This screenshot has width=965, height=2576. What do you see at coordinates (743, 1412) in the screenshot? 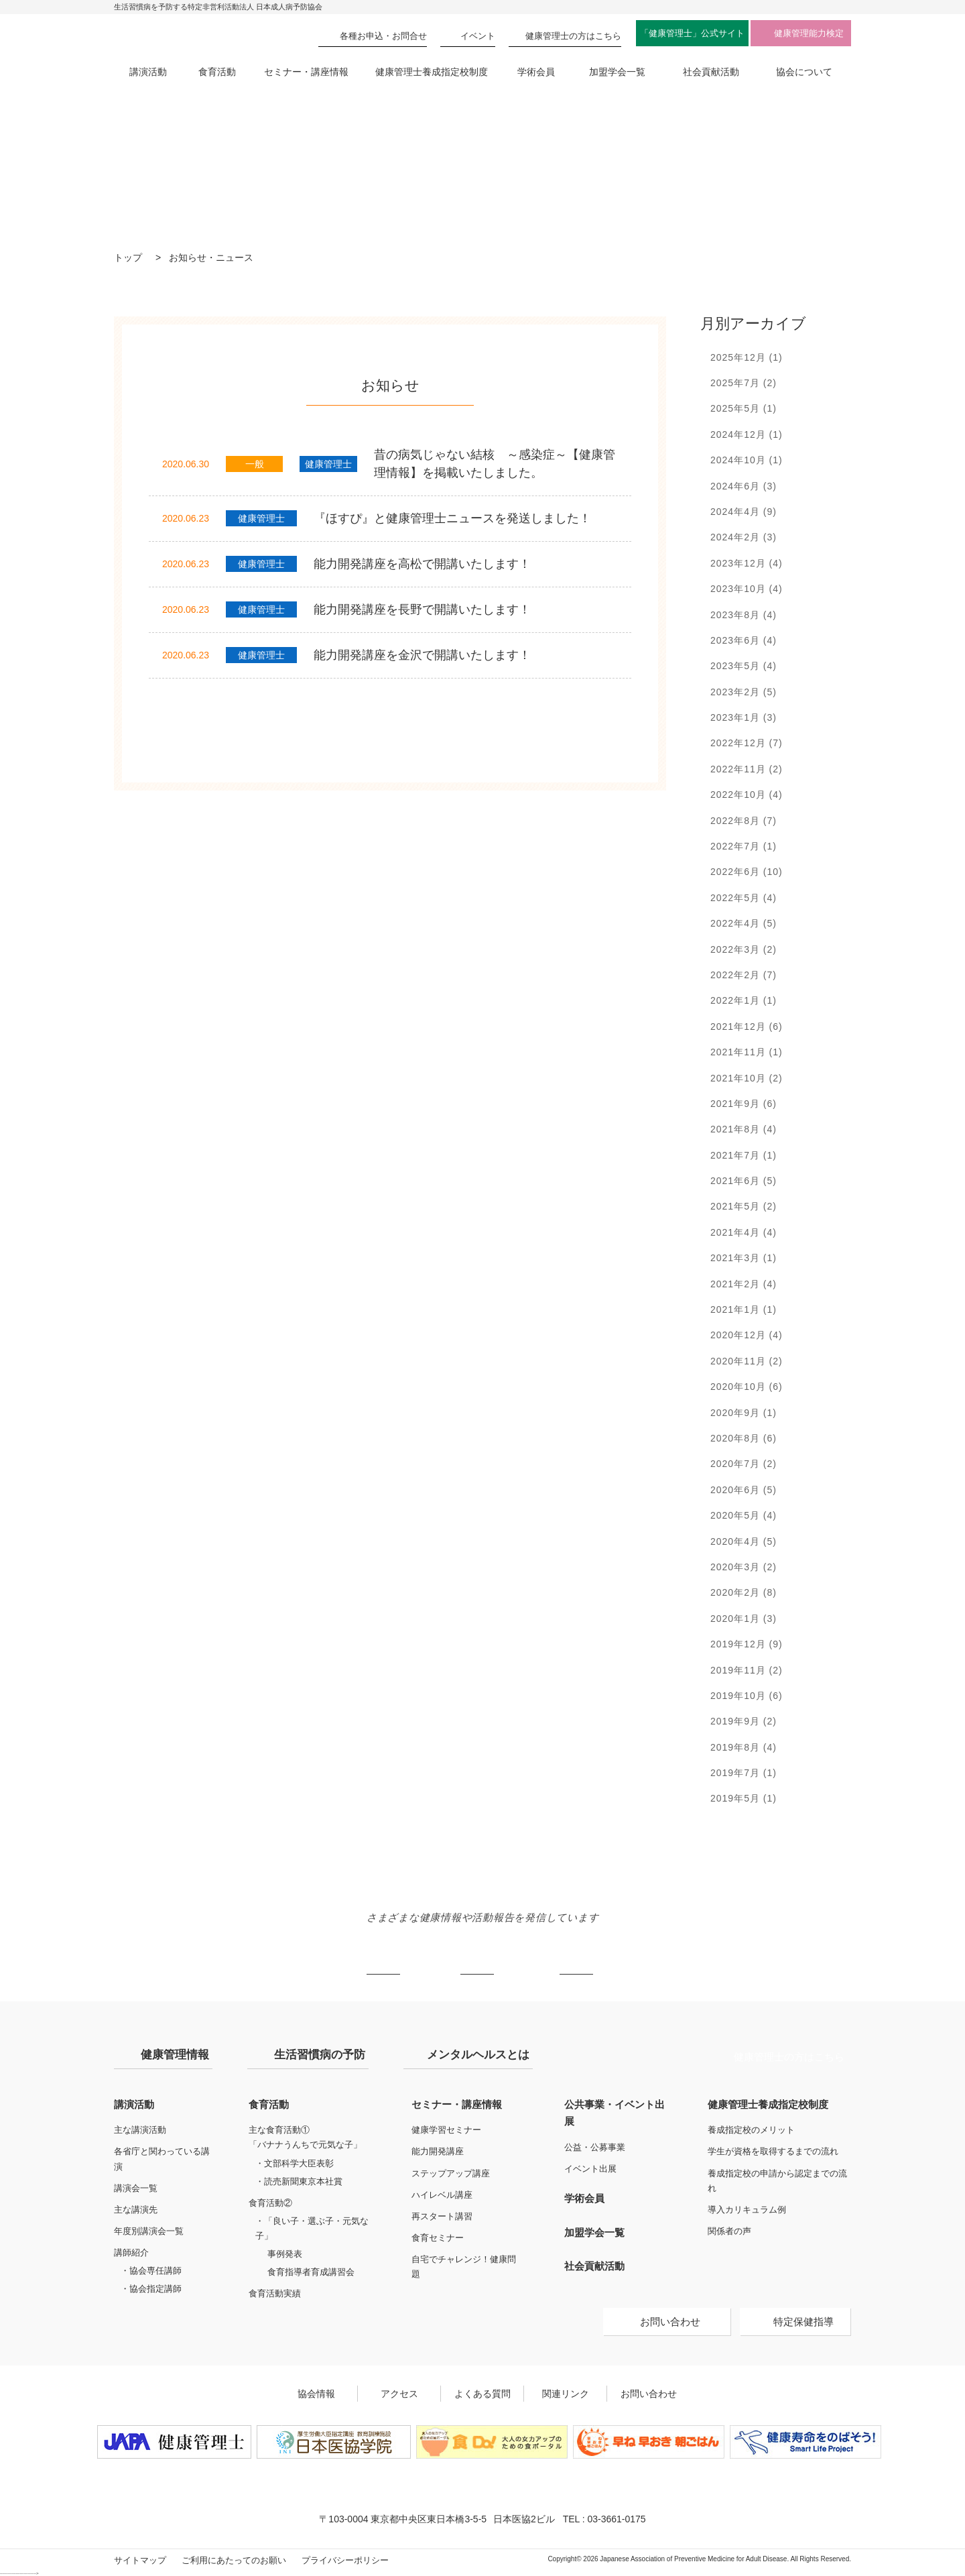
I see `2020年9月 (1)` at bounding box center [743, 1412].